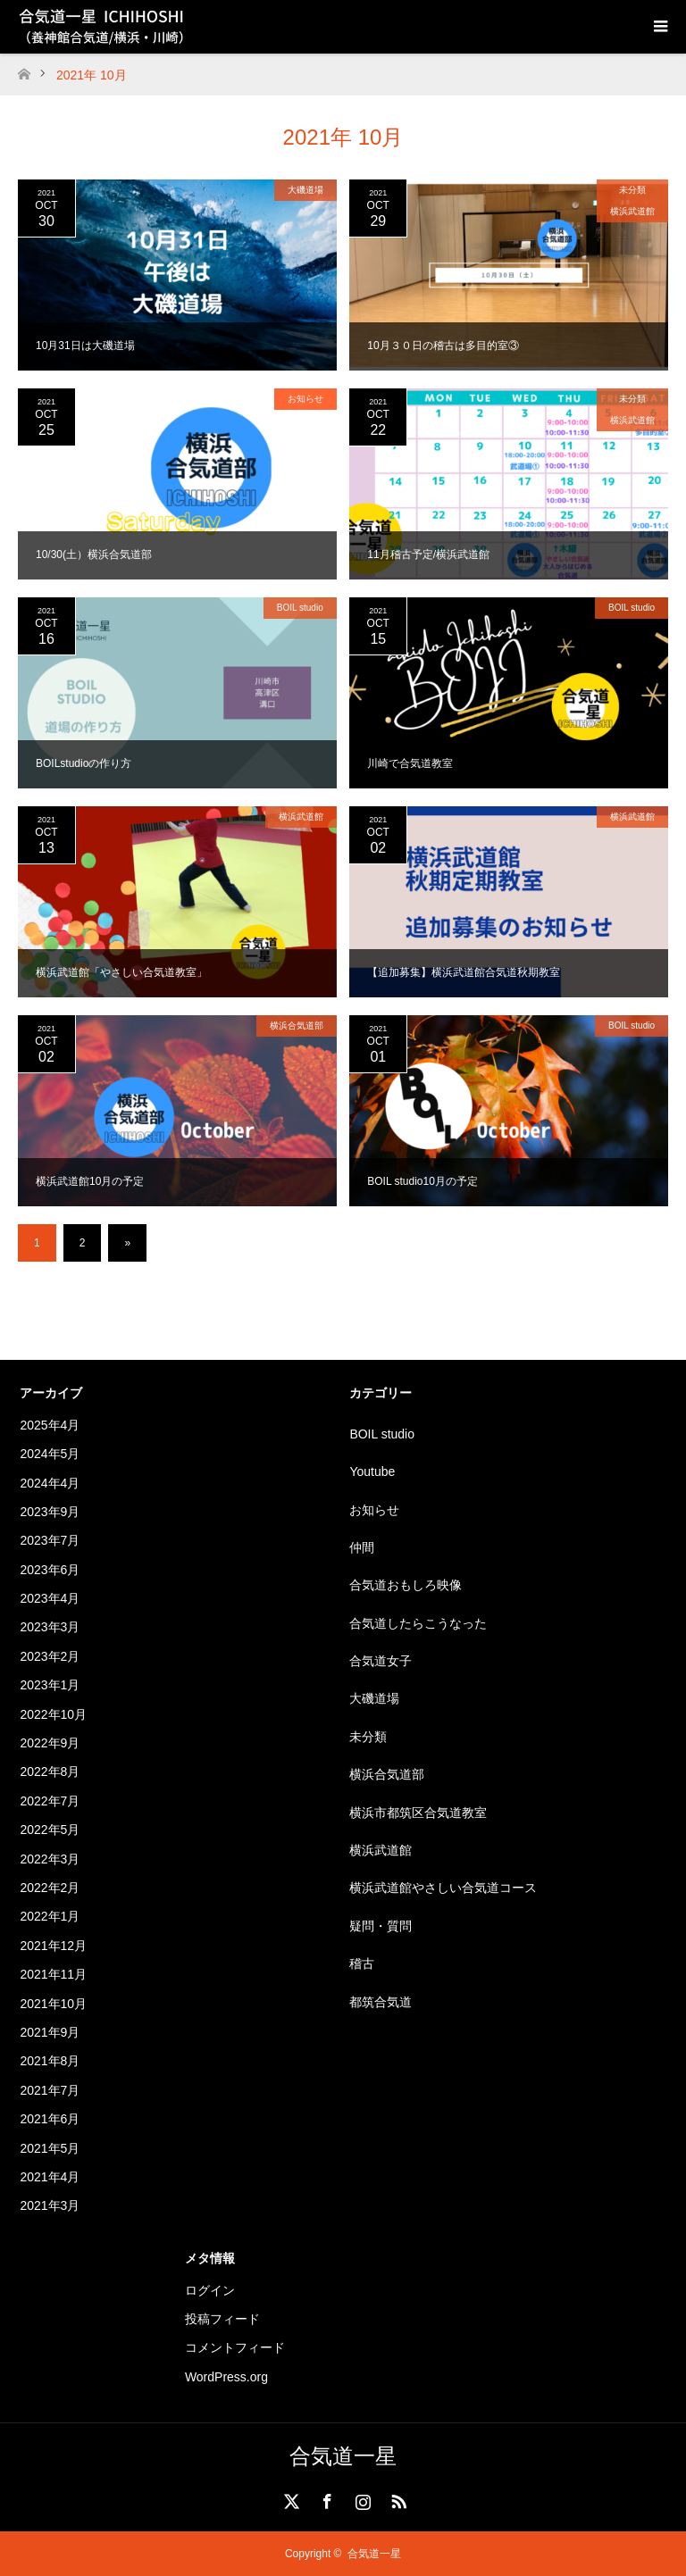  Describe the element at coordinates (49, 1598) in the screenshot. I see `2023年4月` at that location.